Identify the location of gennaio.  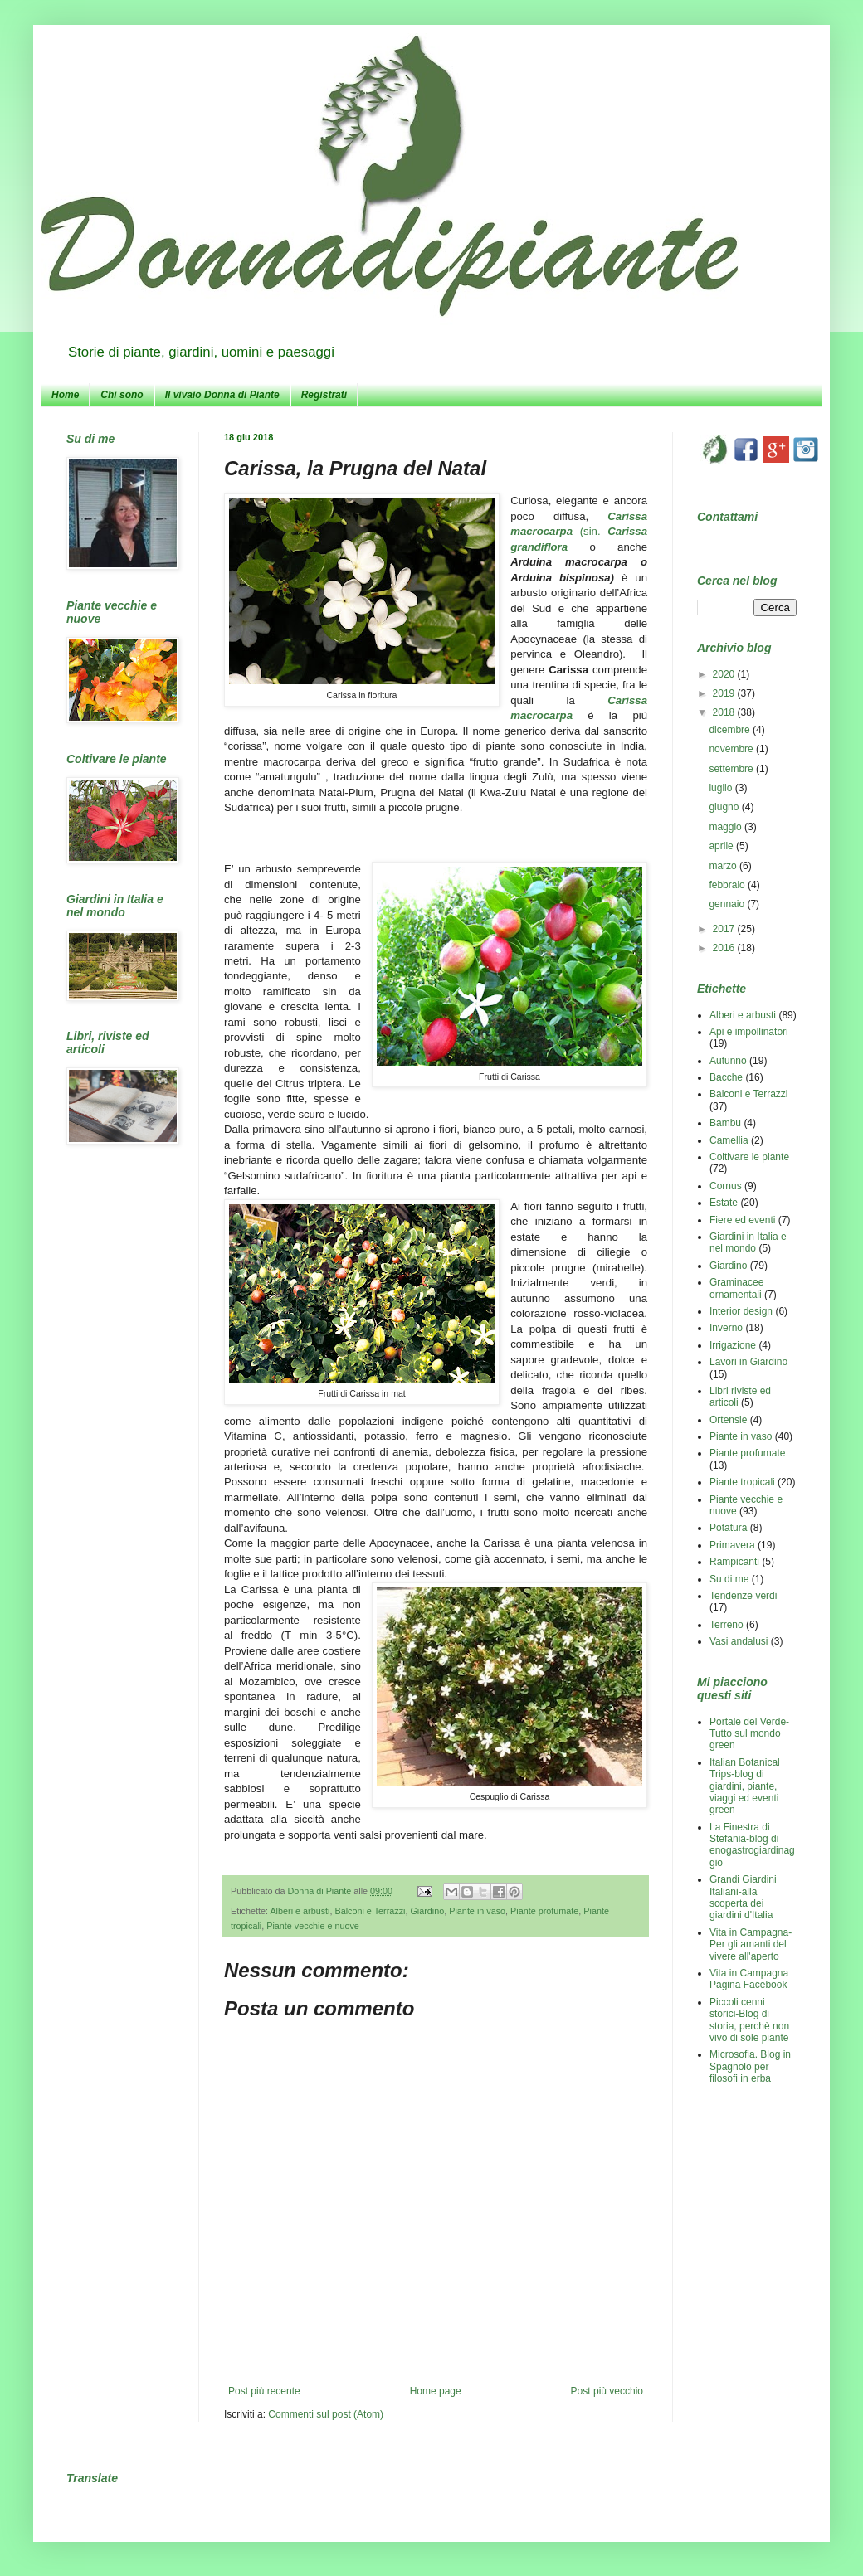
(728, 904).